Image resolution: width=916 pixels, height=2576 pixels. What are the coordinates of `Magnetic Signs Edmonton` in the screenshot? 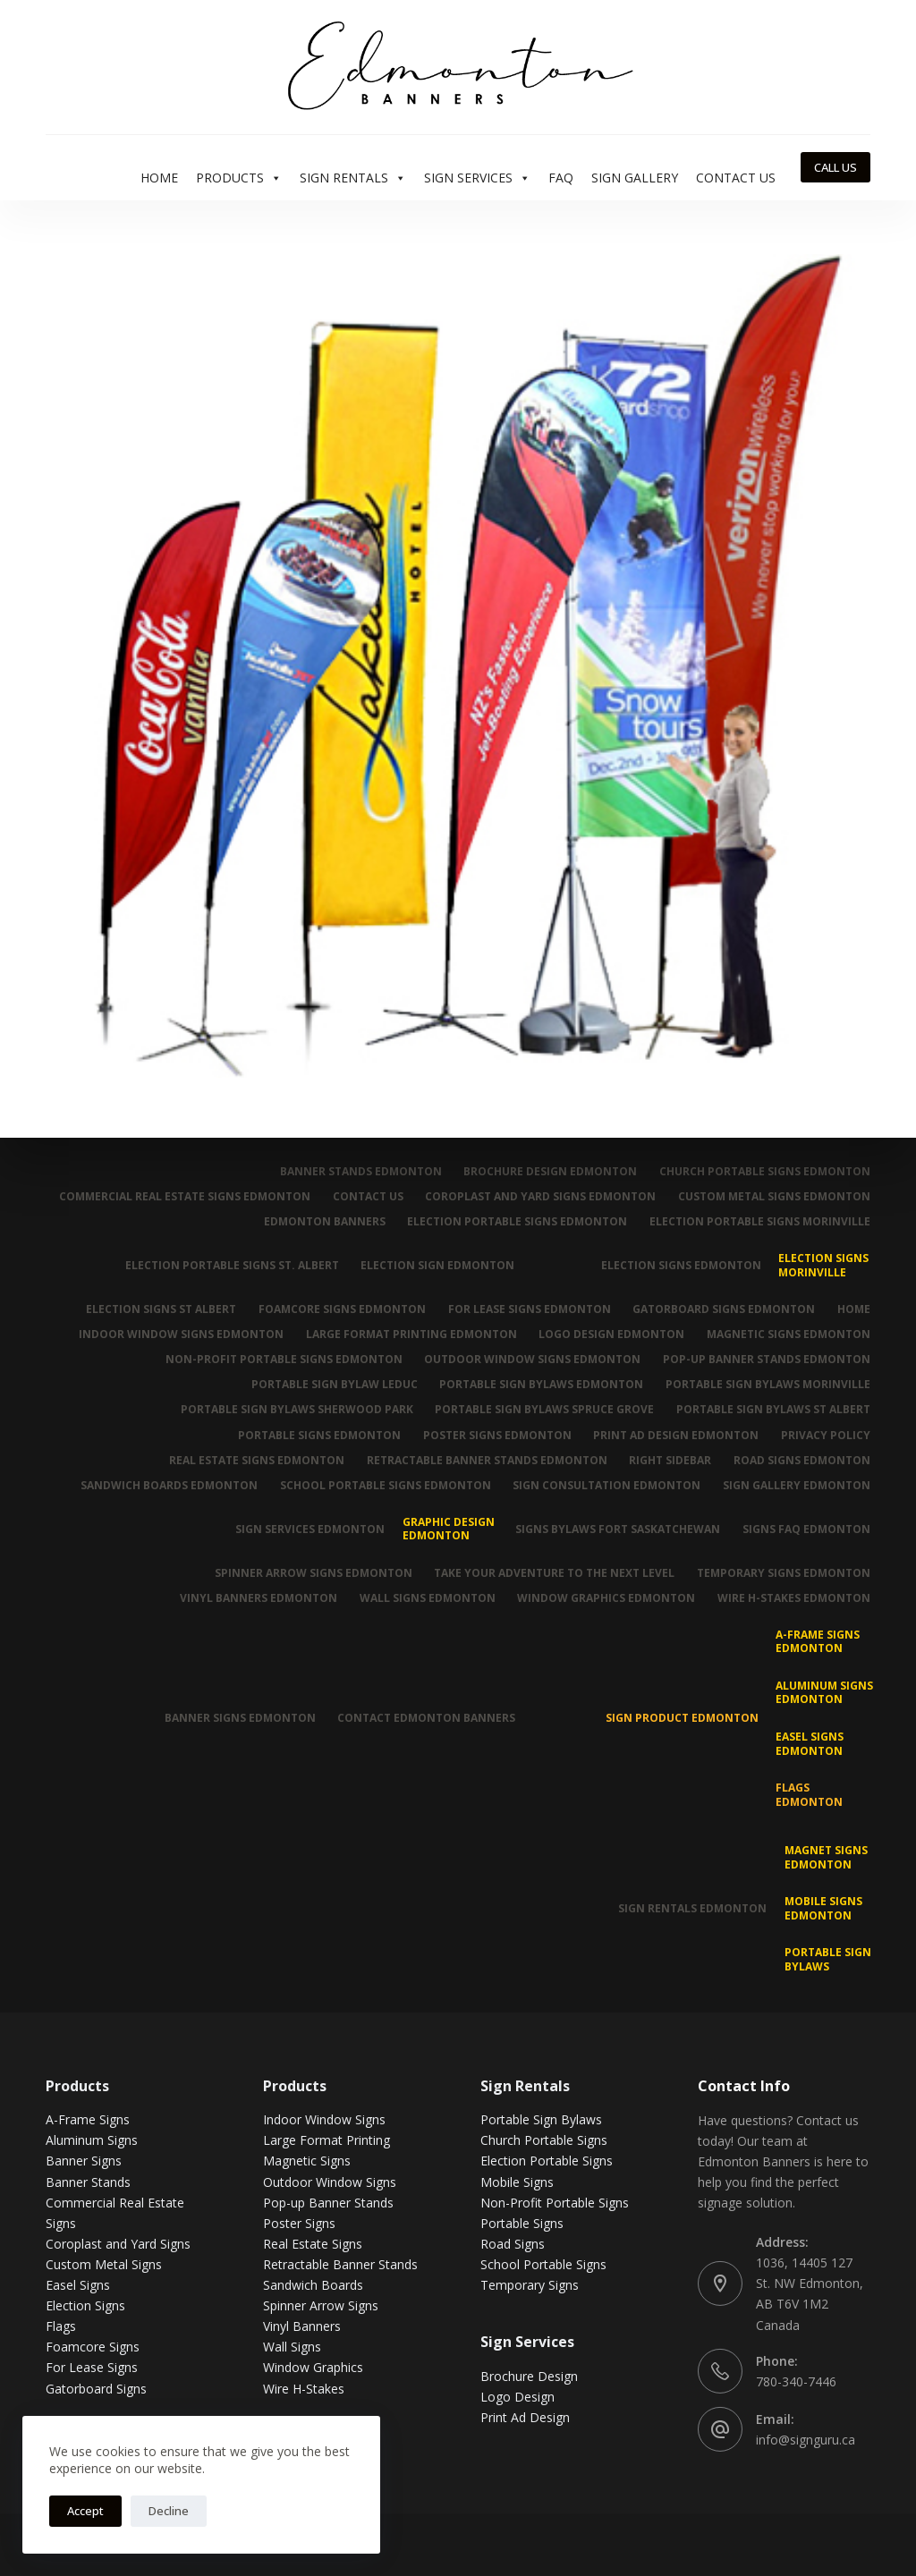 It's located at (788, 1334).